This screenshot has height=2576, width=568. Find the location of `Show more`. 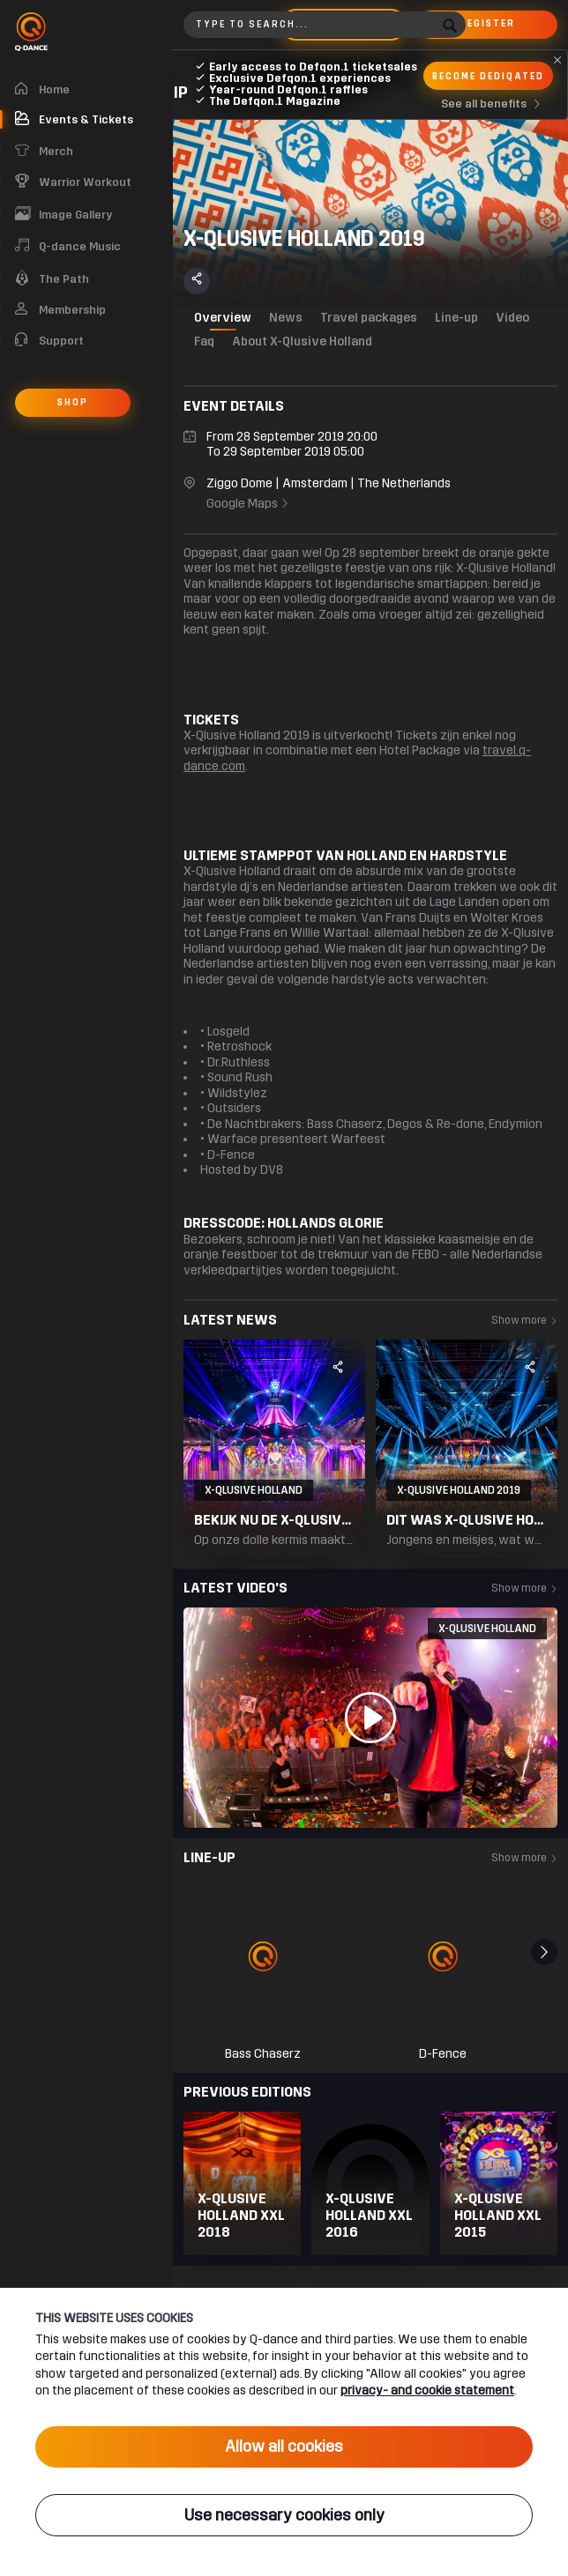

Show more is located at coordinates (524, 1320).